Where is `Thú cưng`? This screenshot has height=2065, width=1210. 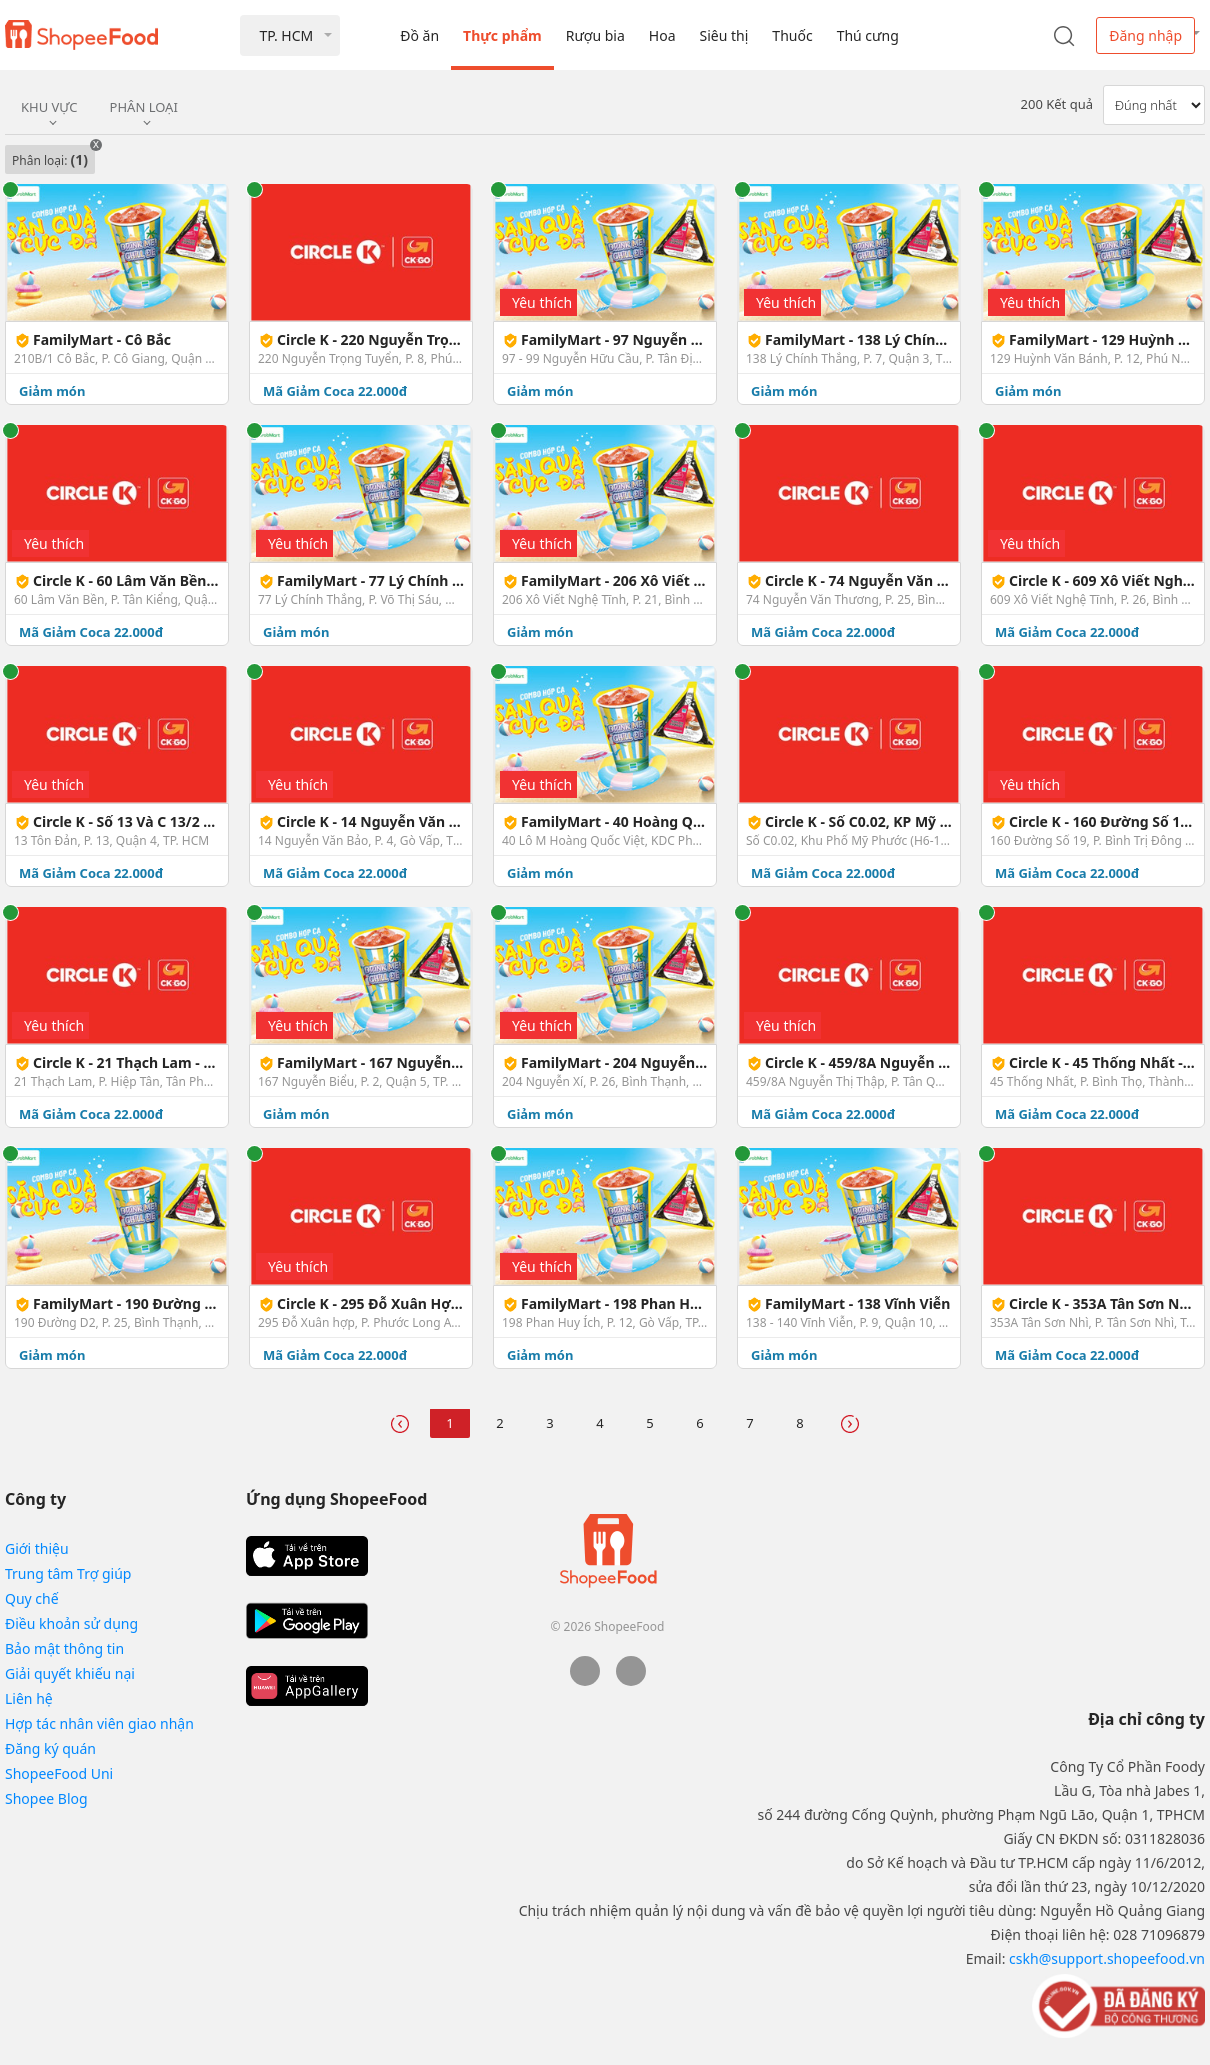
Thú cưng is located at coordinates (868, 35).